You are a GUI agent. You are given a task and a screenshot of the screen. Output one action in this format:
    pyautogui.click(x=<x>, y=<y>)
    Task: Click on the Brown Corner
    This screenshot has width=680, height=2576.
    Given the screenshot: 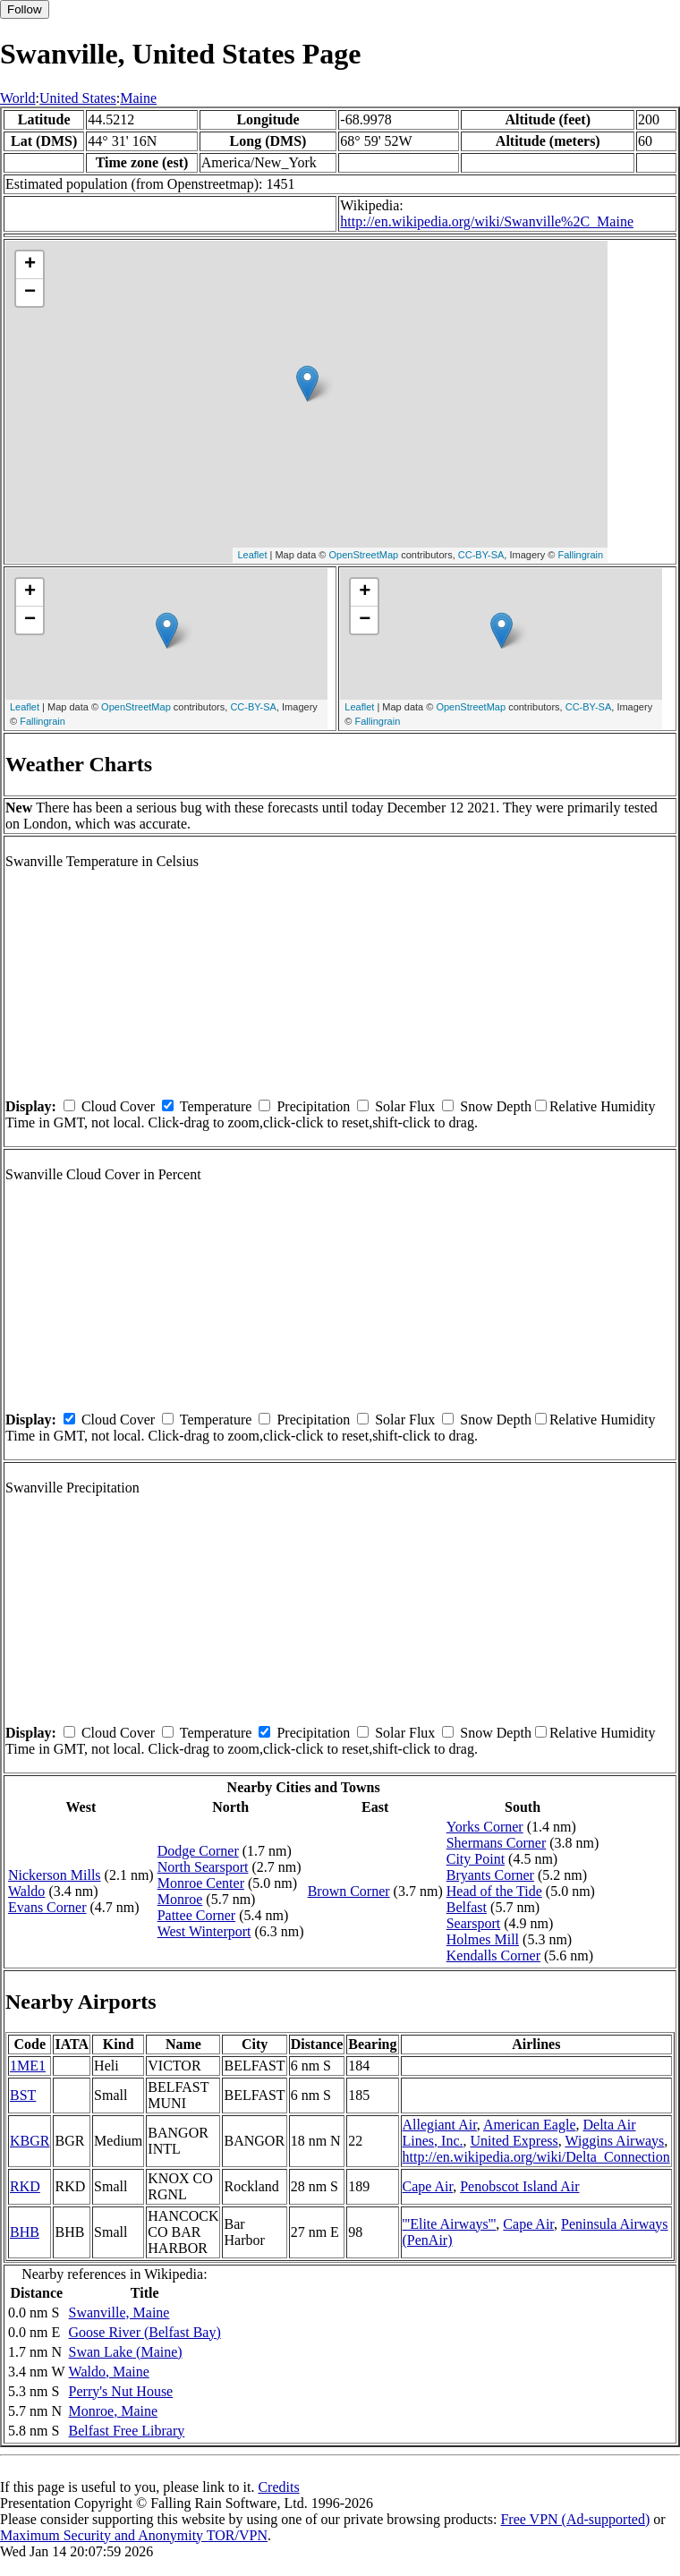 What is the action you would take?
    pyautogui.click(x=349, y=1891)
    